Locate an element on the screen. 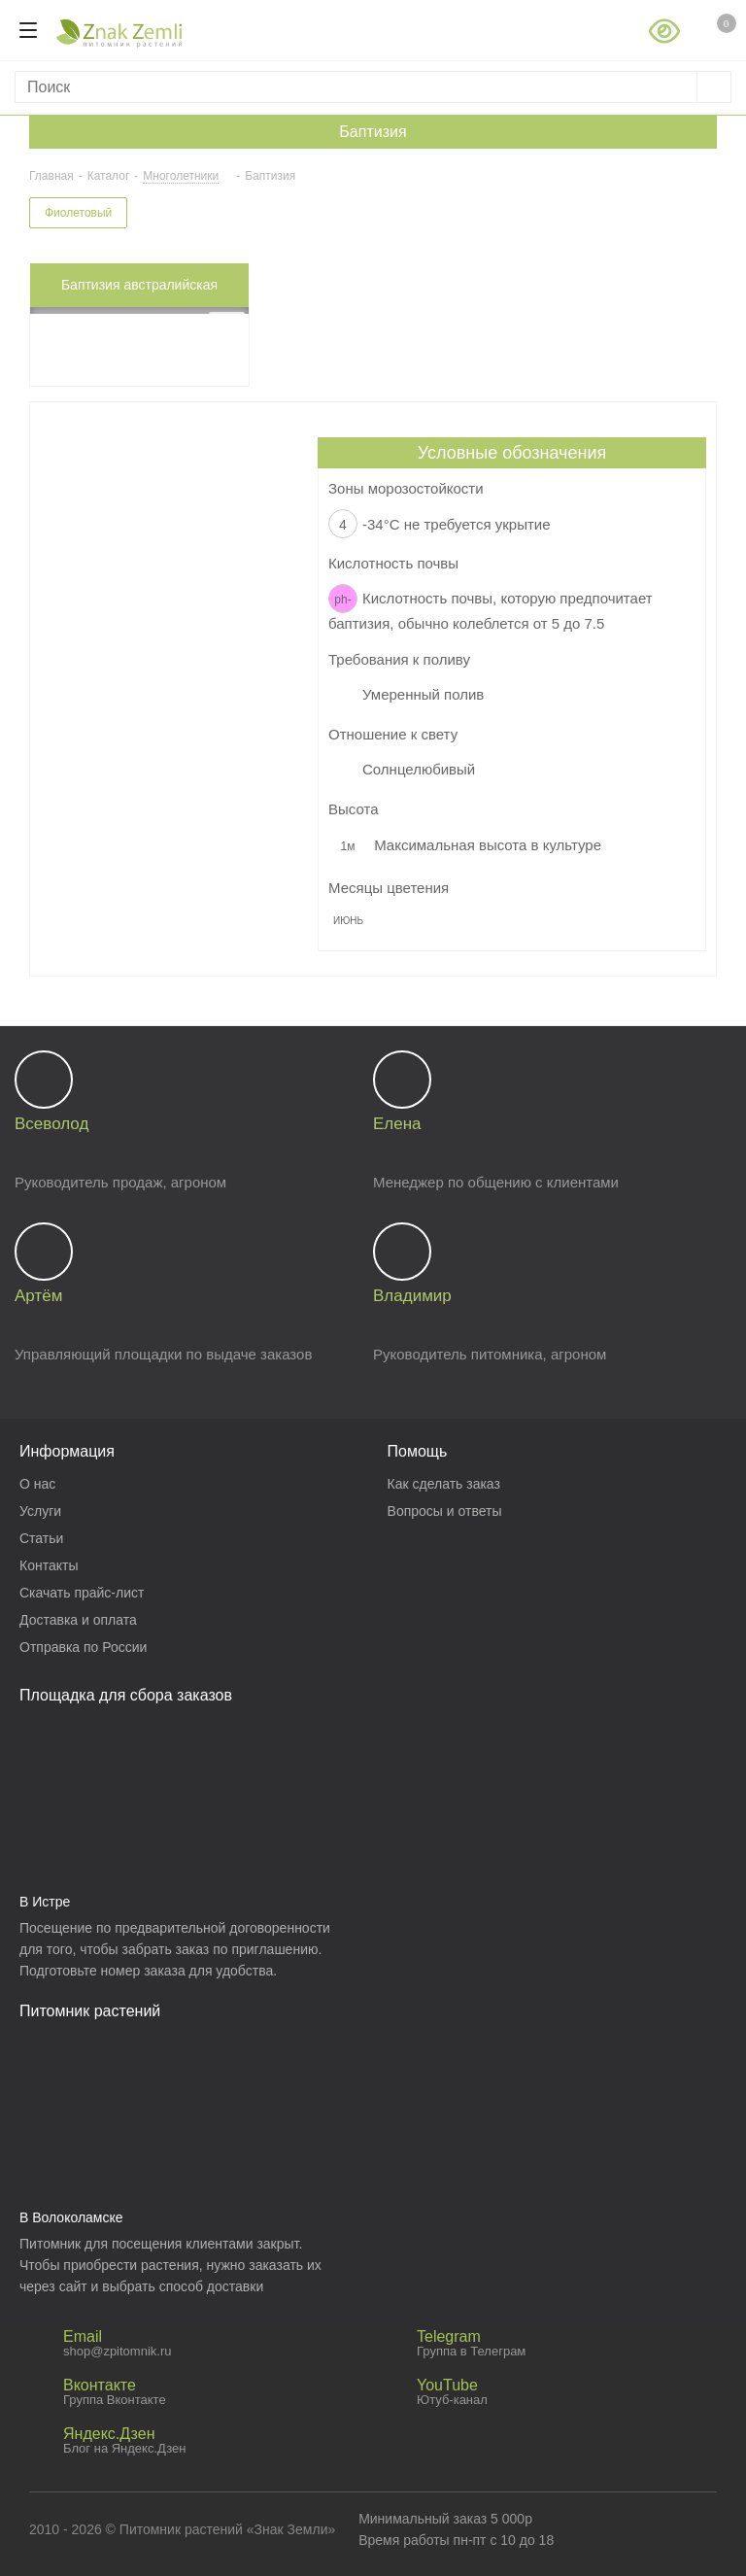 The image size is (746, 2576). Вопросы и ответы is located at coordinates (445, 1511).